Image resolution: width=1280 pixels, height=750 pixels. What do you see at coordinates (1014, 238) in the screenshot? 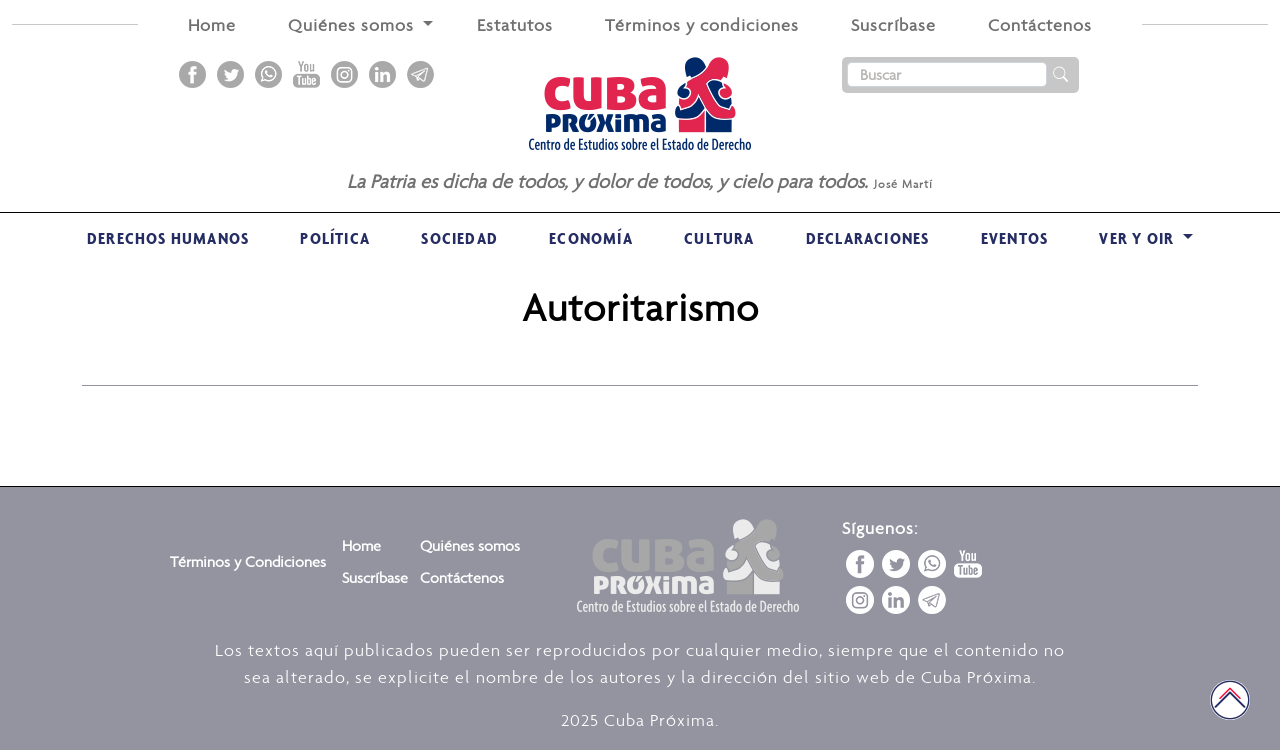
I see `Eventos` at bounding box center [1014, 238].